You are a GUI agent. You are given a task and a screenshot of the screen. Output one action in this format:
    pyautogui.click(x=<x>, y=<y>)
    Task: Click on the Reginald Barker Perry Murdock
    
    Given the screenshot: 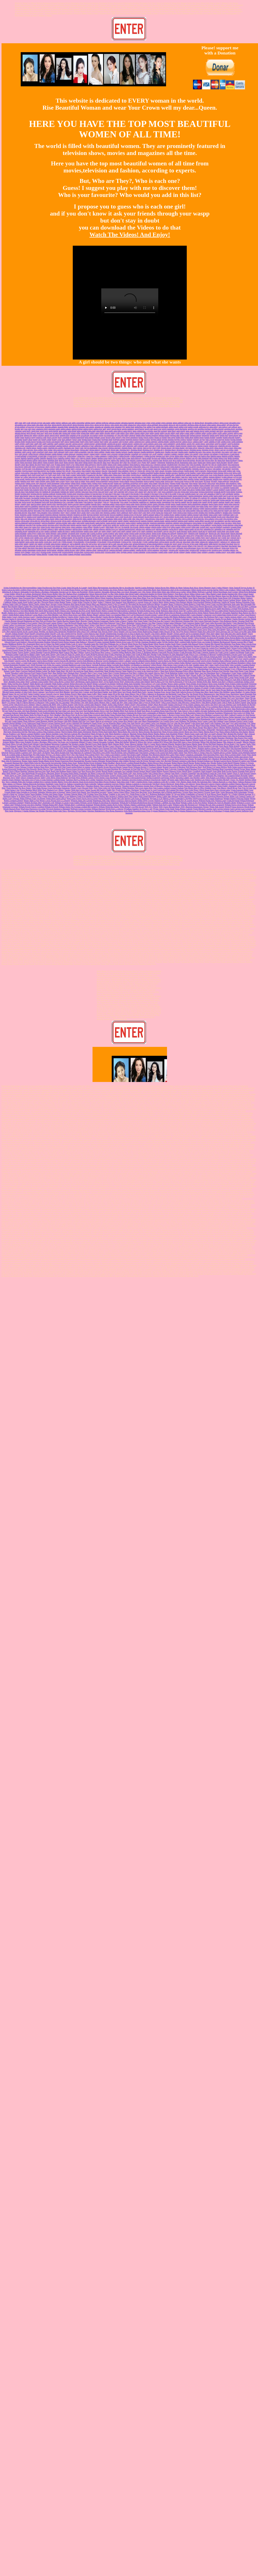 What is the action you would take?
    pyautogui.click(x=207, y=759)
    